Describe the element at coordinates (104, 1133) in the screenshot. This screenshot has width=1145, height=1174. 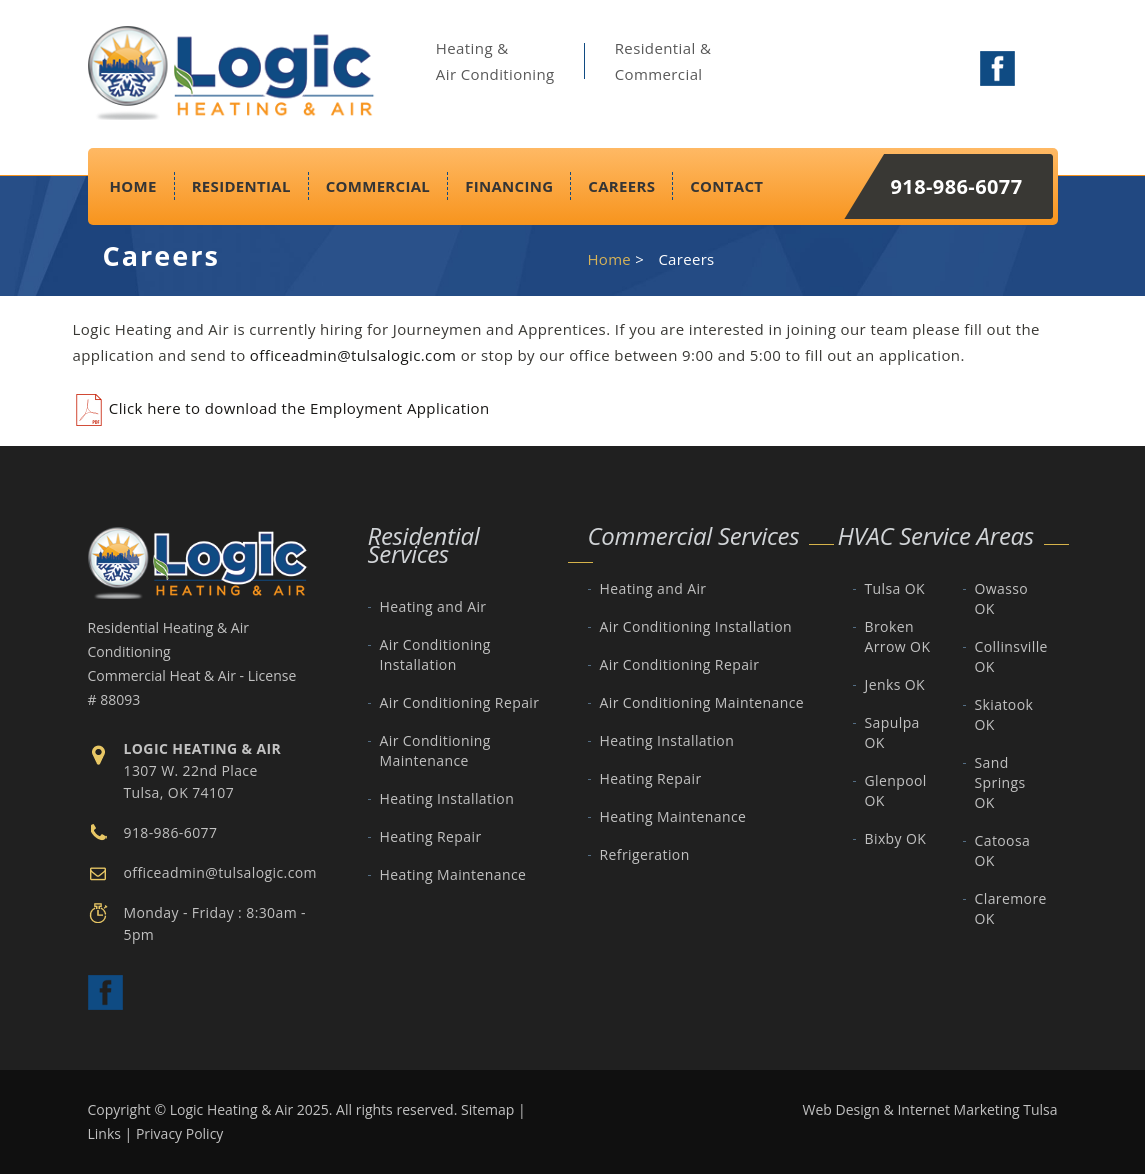
I see `Links` at that location.